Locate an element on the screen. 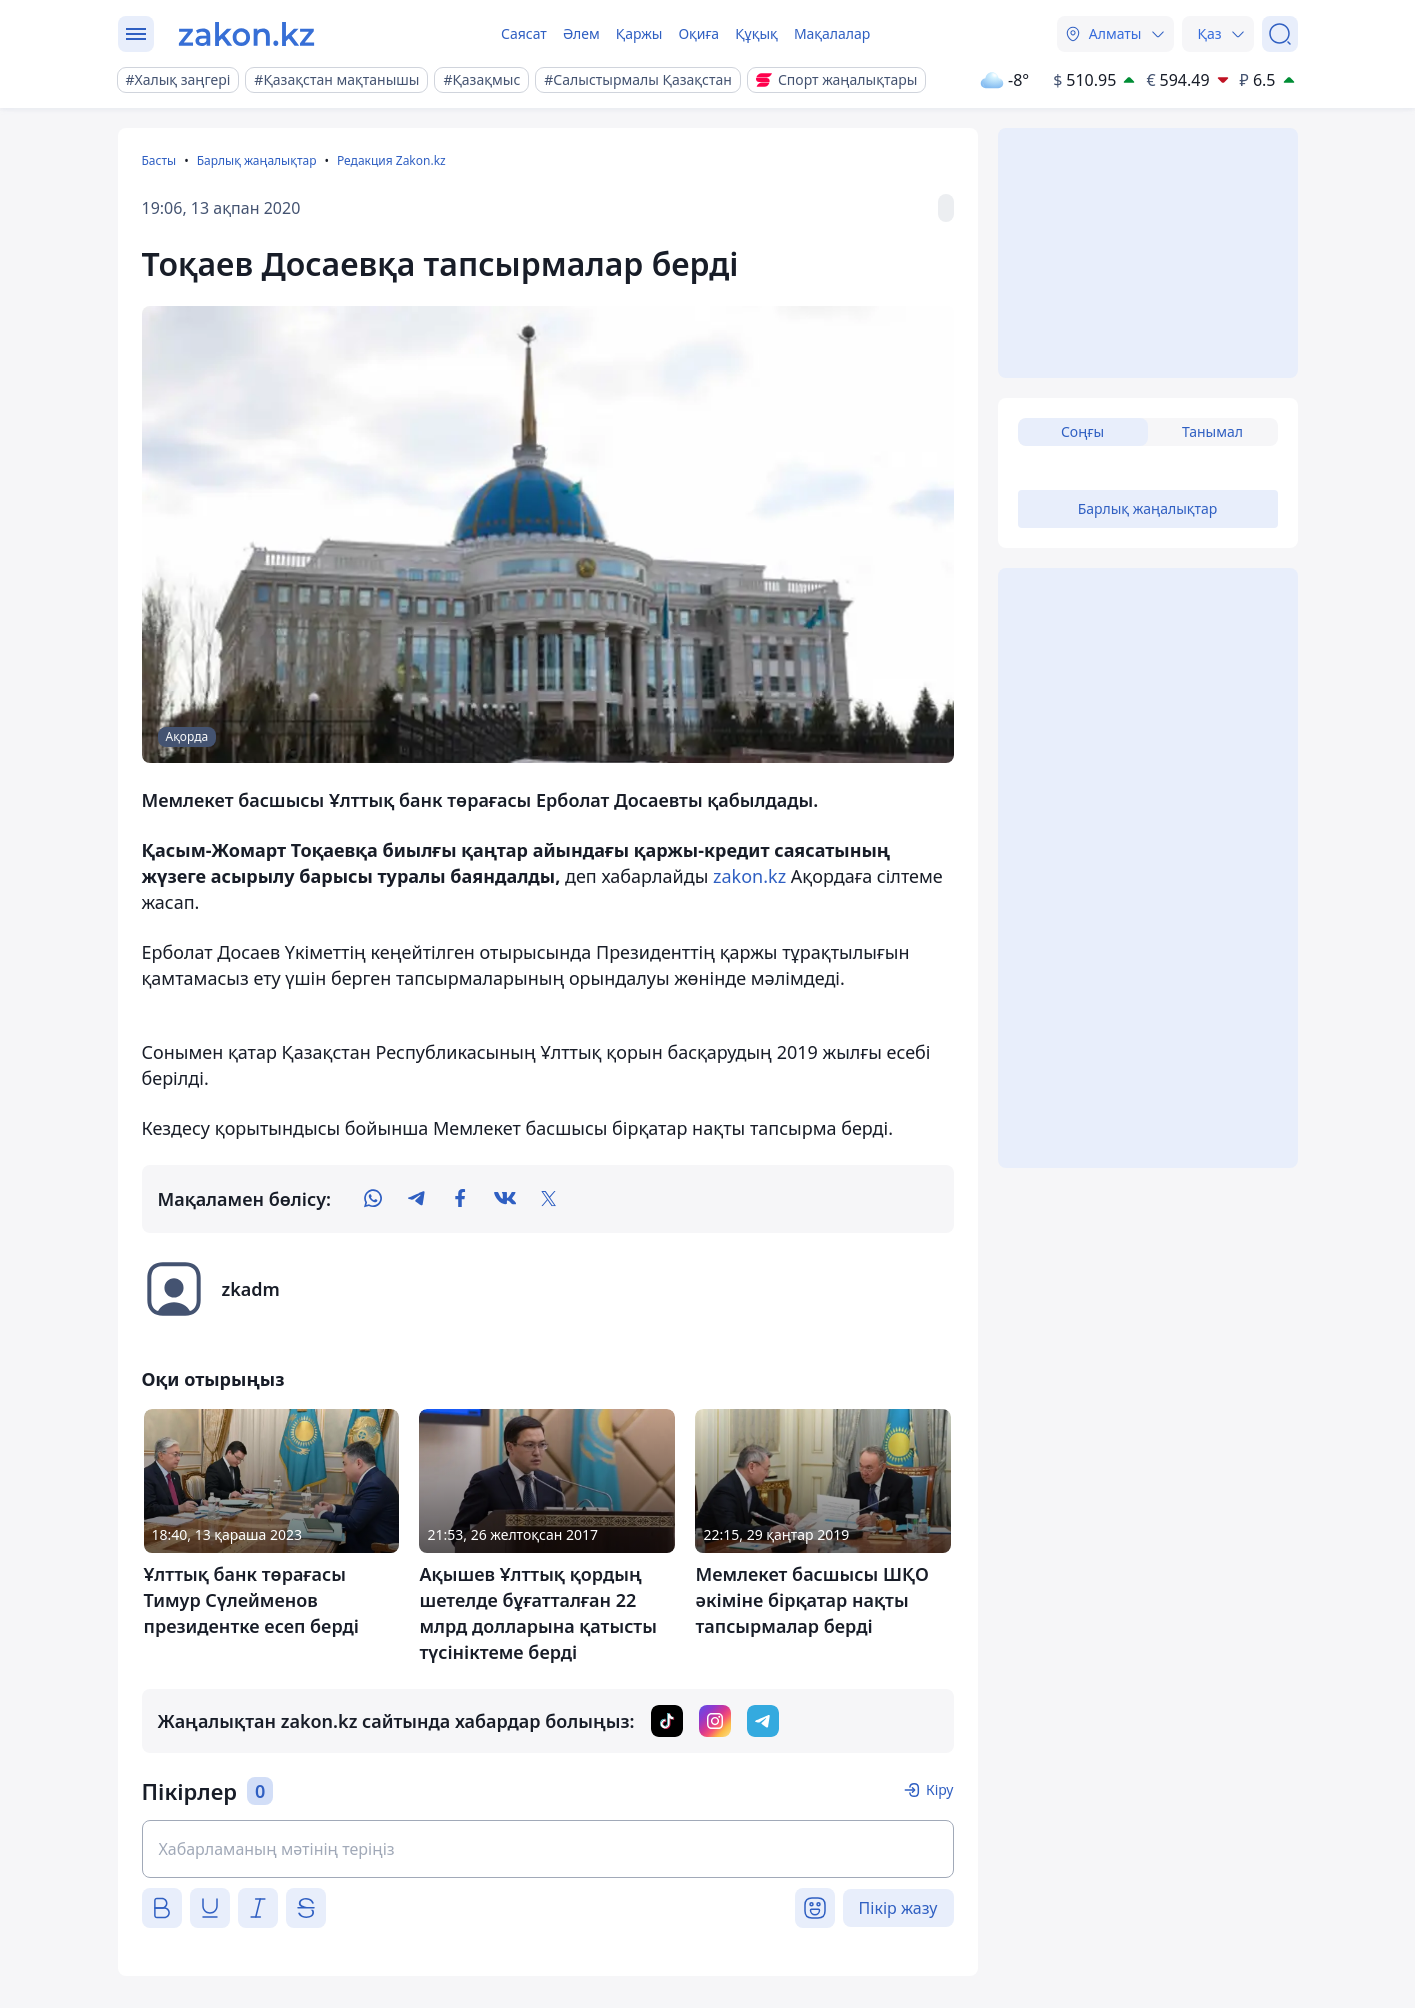 The image size is (1415, 2008). Редакция Zakon.kz is located at coordinates (391, 160).